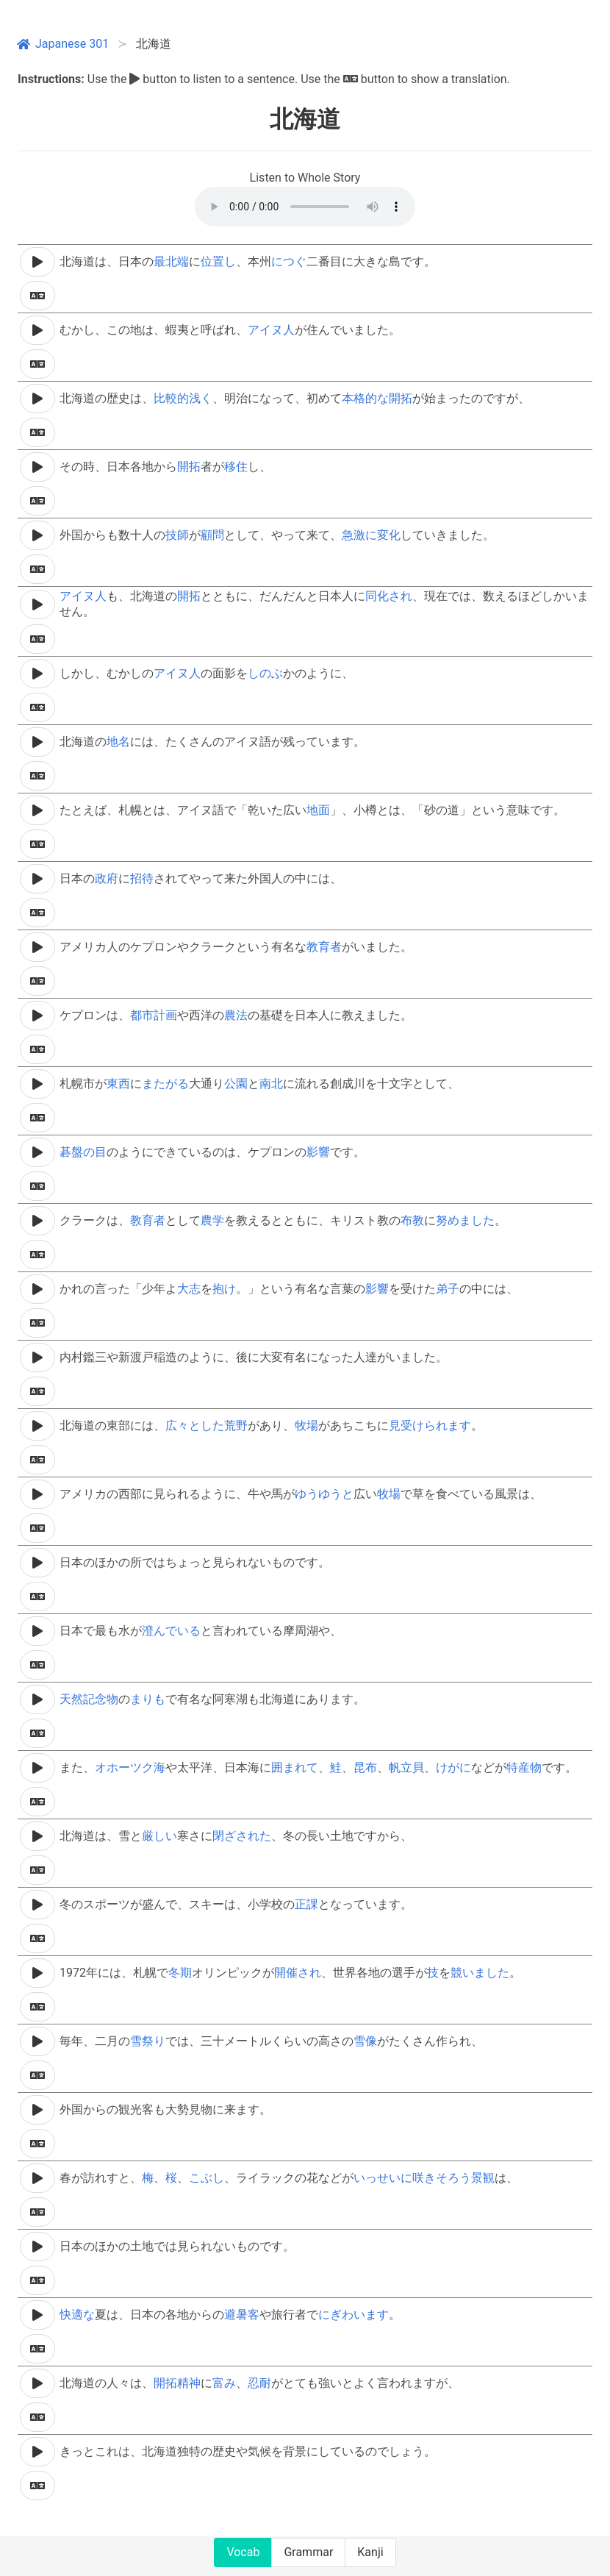 The height and width of the screenshot is (2576, 610). Describe the element at coordinates (324, 1494) in the screenshot. I see `ゆうゆうと` at that location.